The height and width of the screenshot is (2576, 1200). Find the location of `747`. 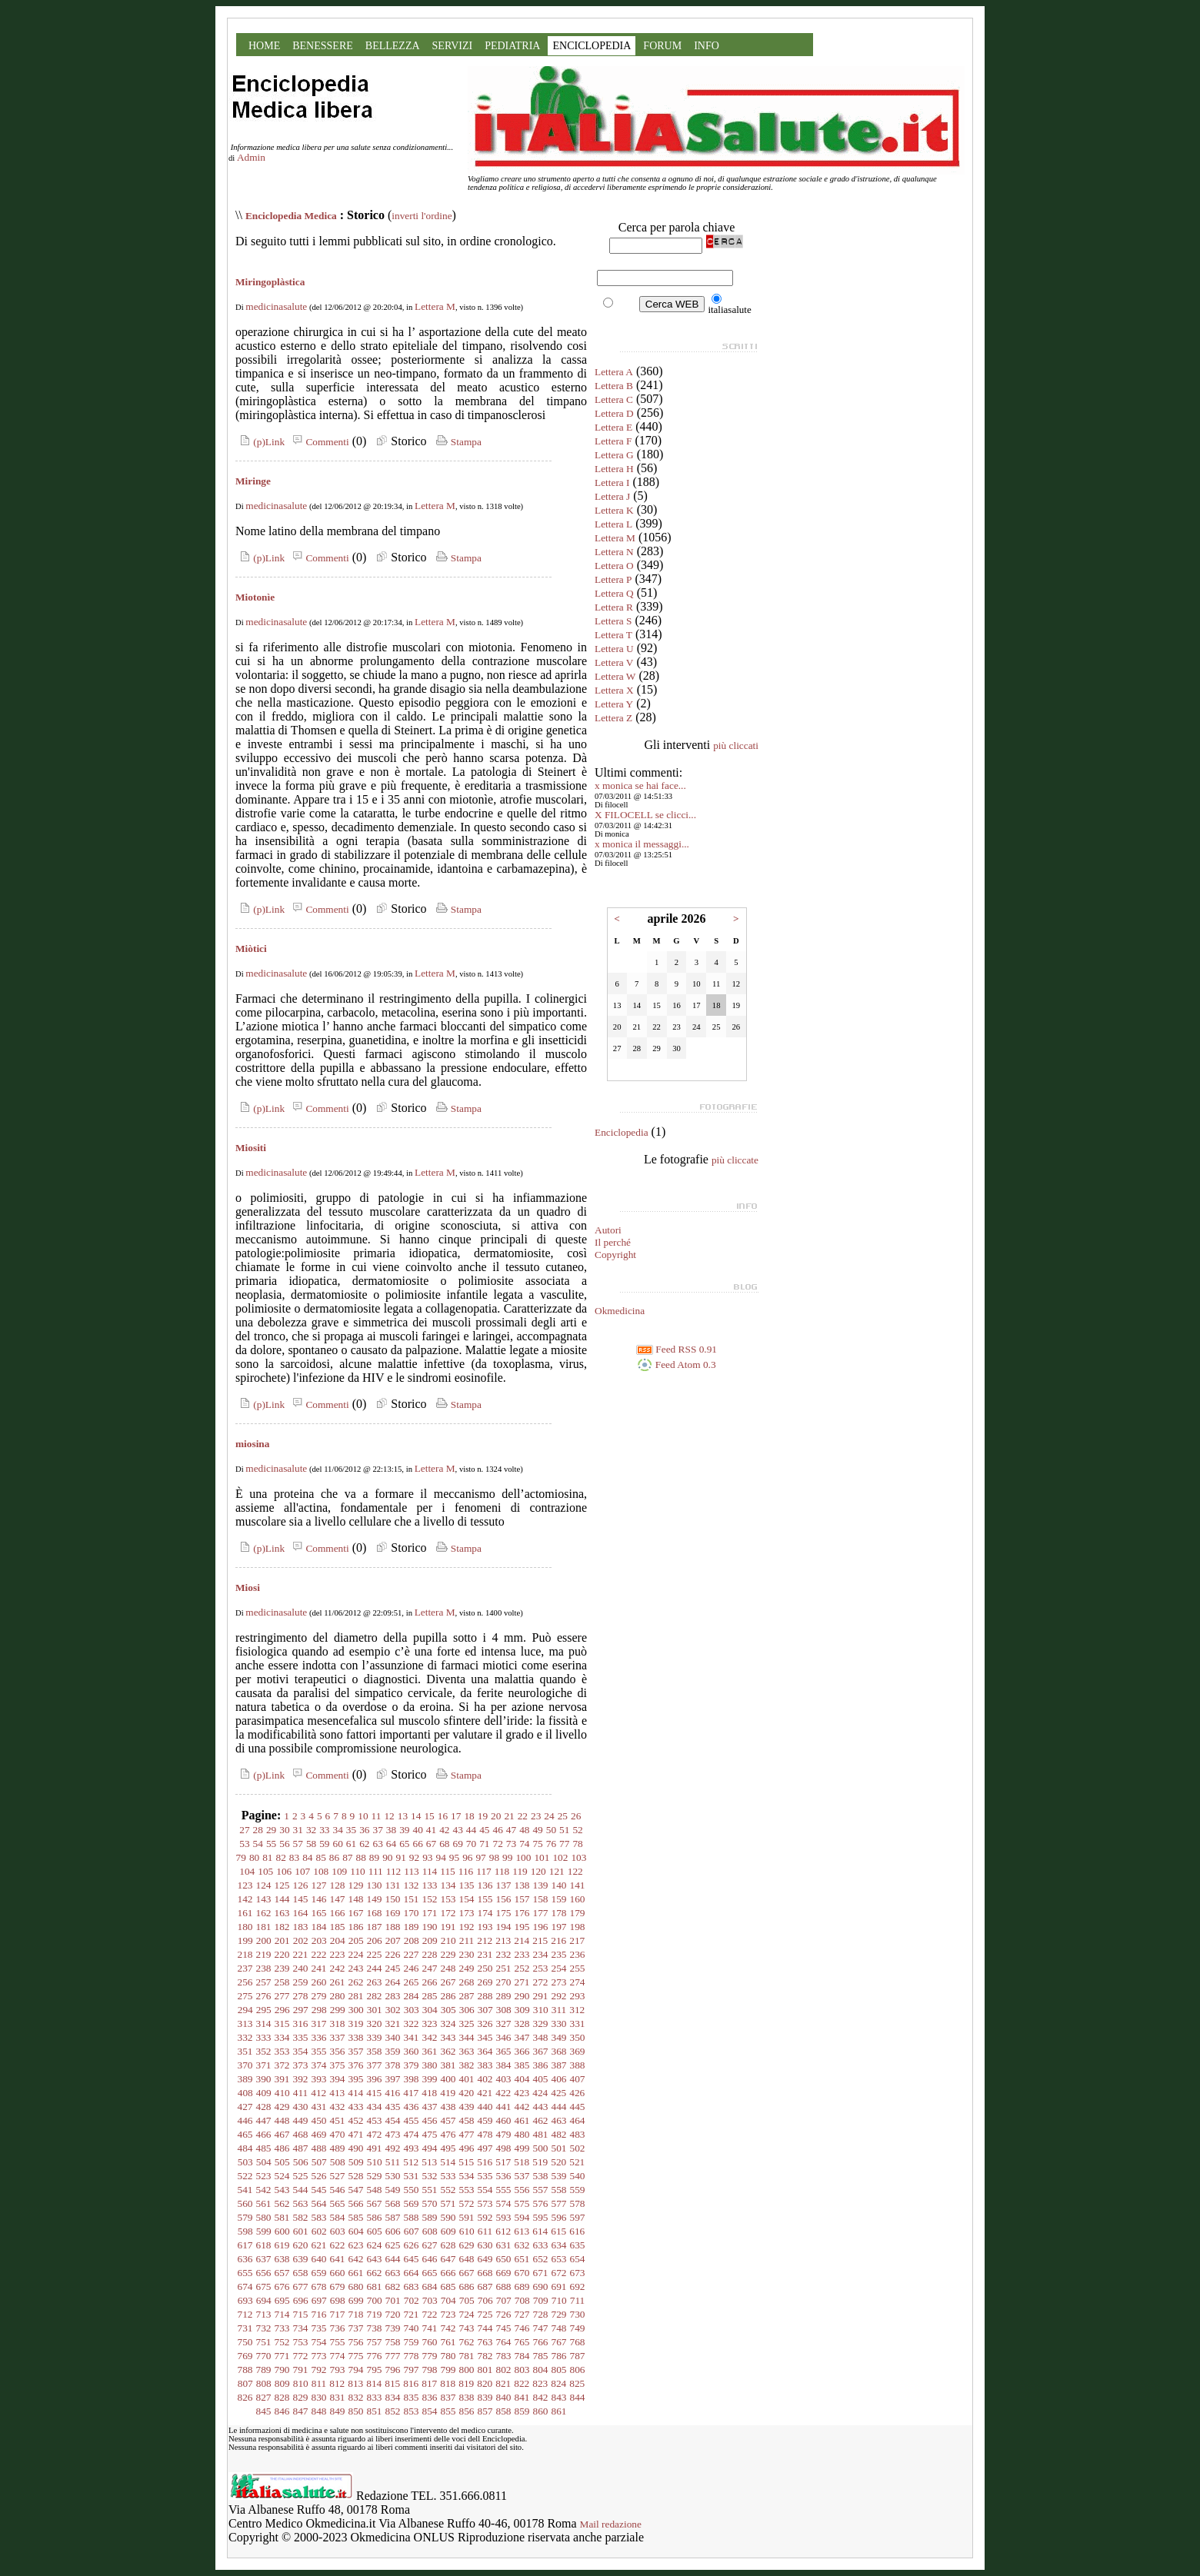

747 is located at coordinates (540, 2328).